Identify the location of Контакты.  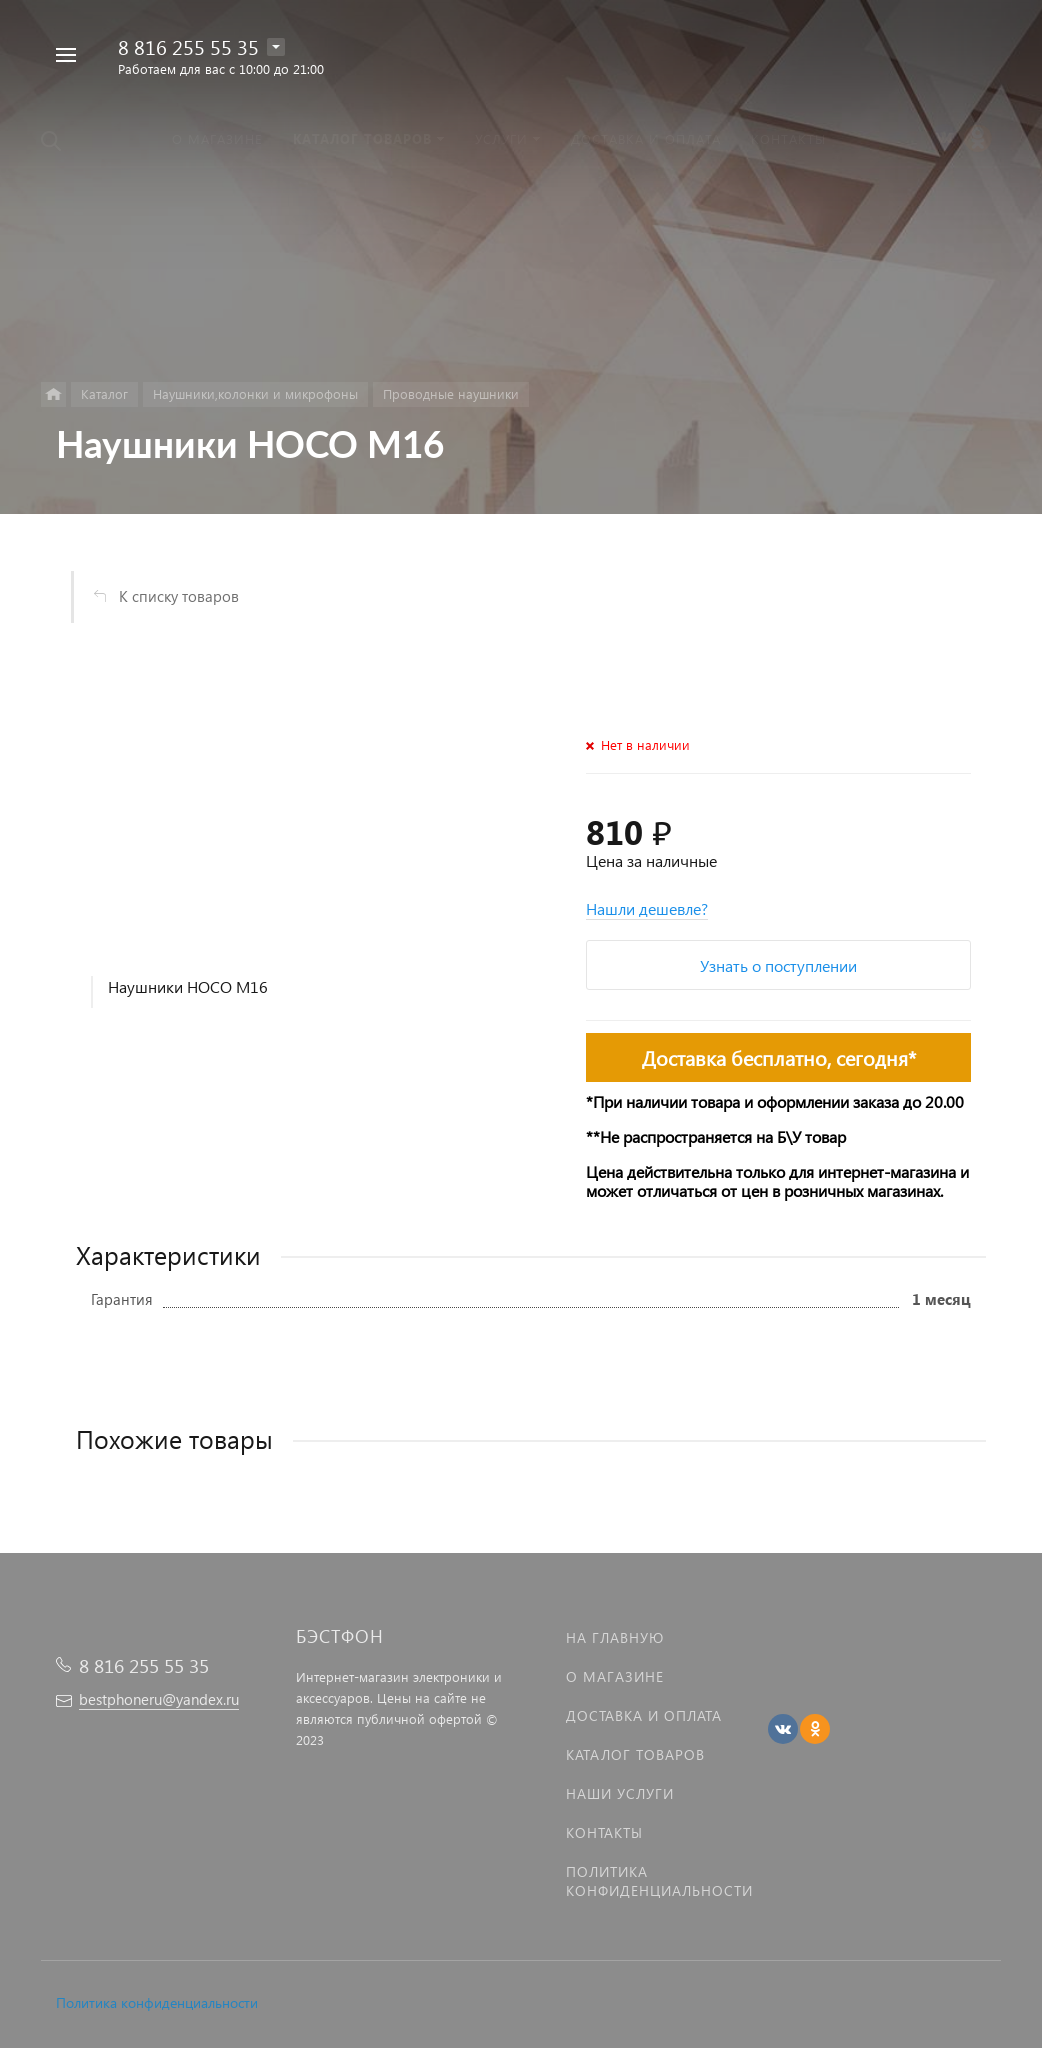
(604, 1832).